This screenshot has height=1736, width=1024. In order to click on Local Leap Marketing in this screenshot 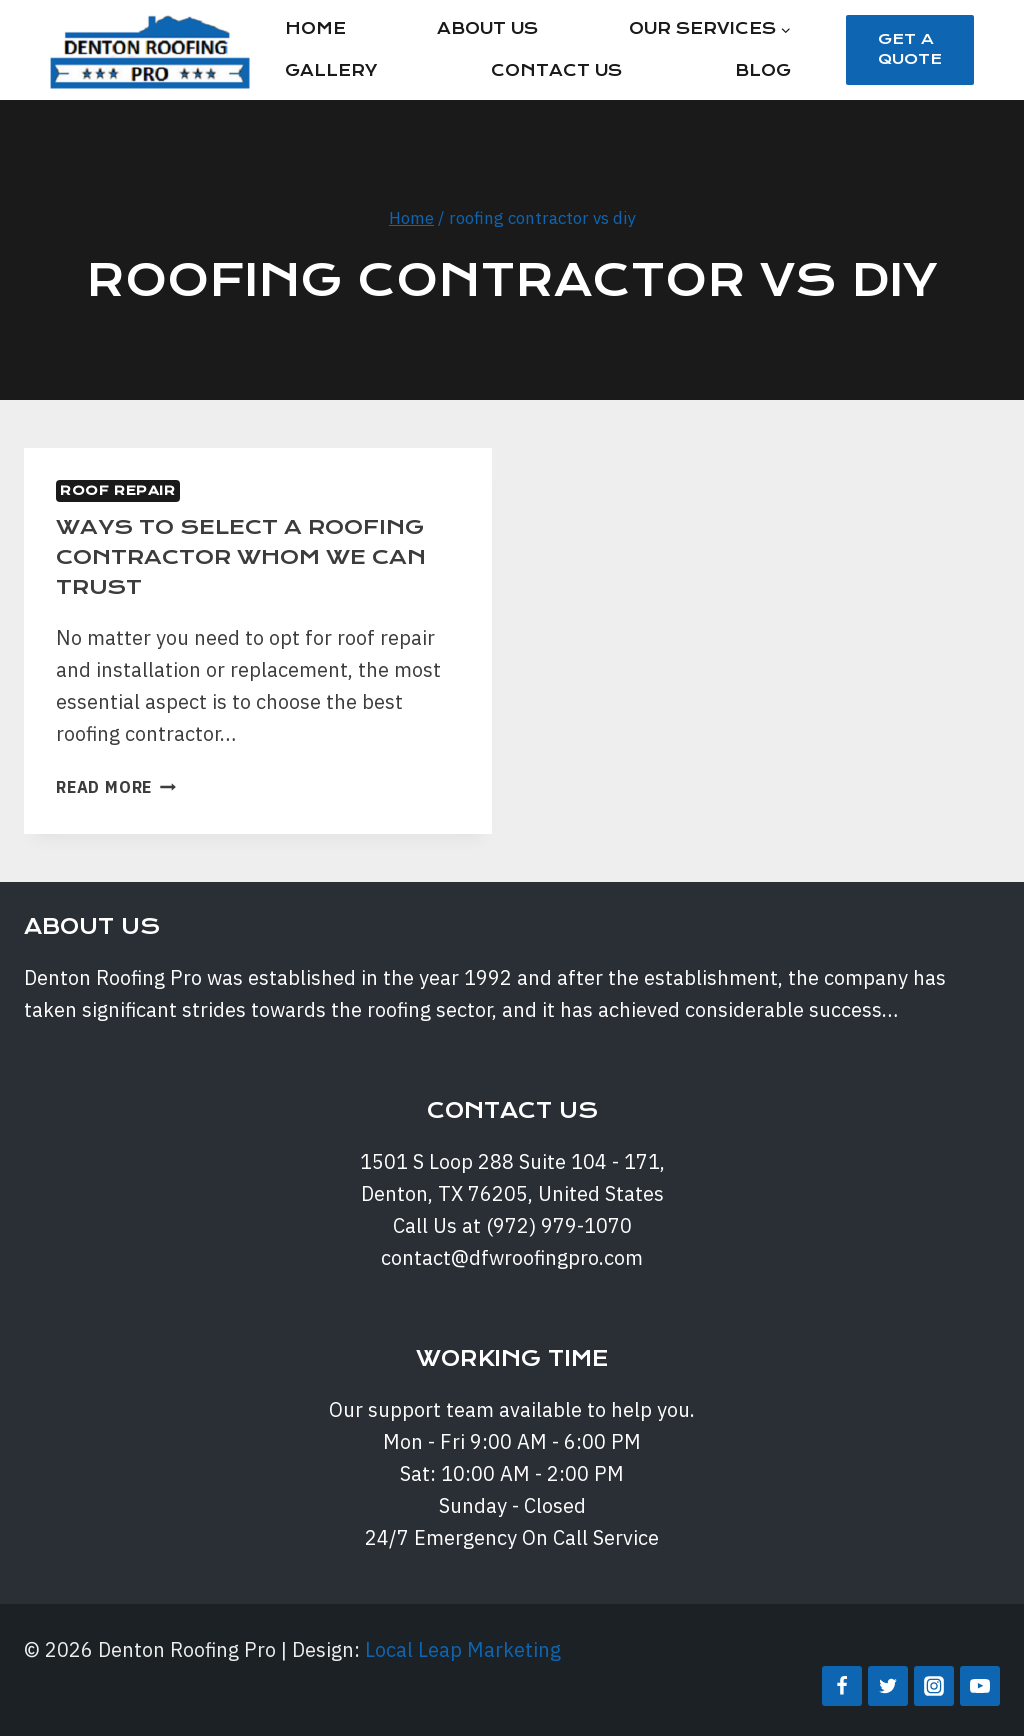, I will do `click(463, 1649)`.